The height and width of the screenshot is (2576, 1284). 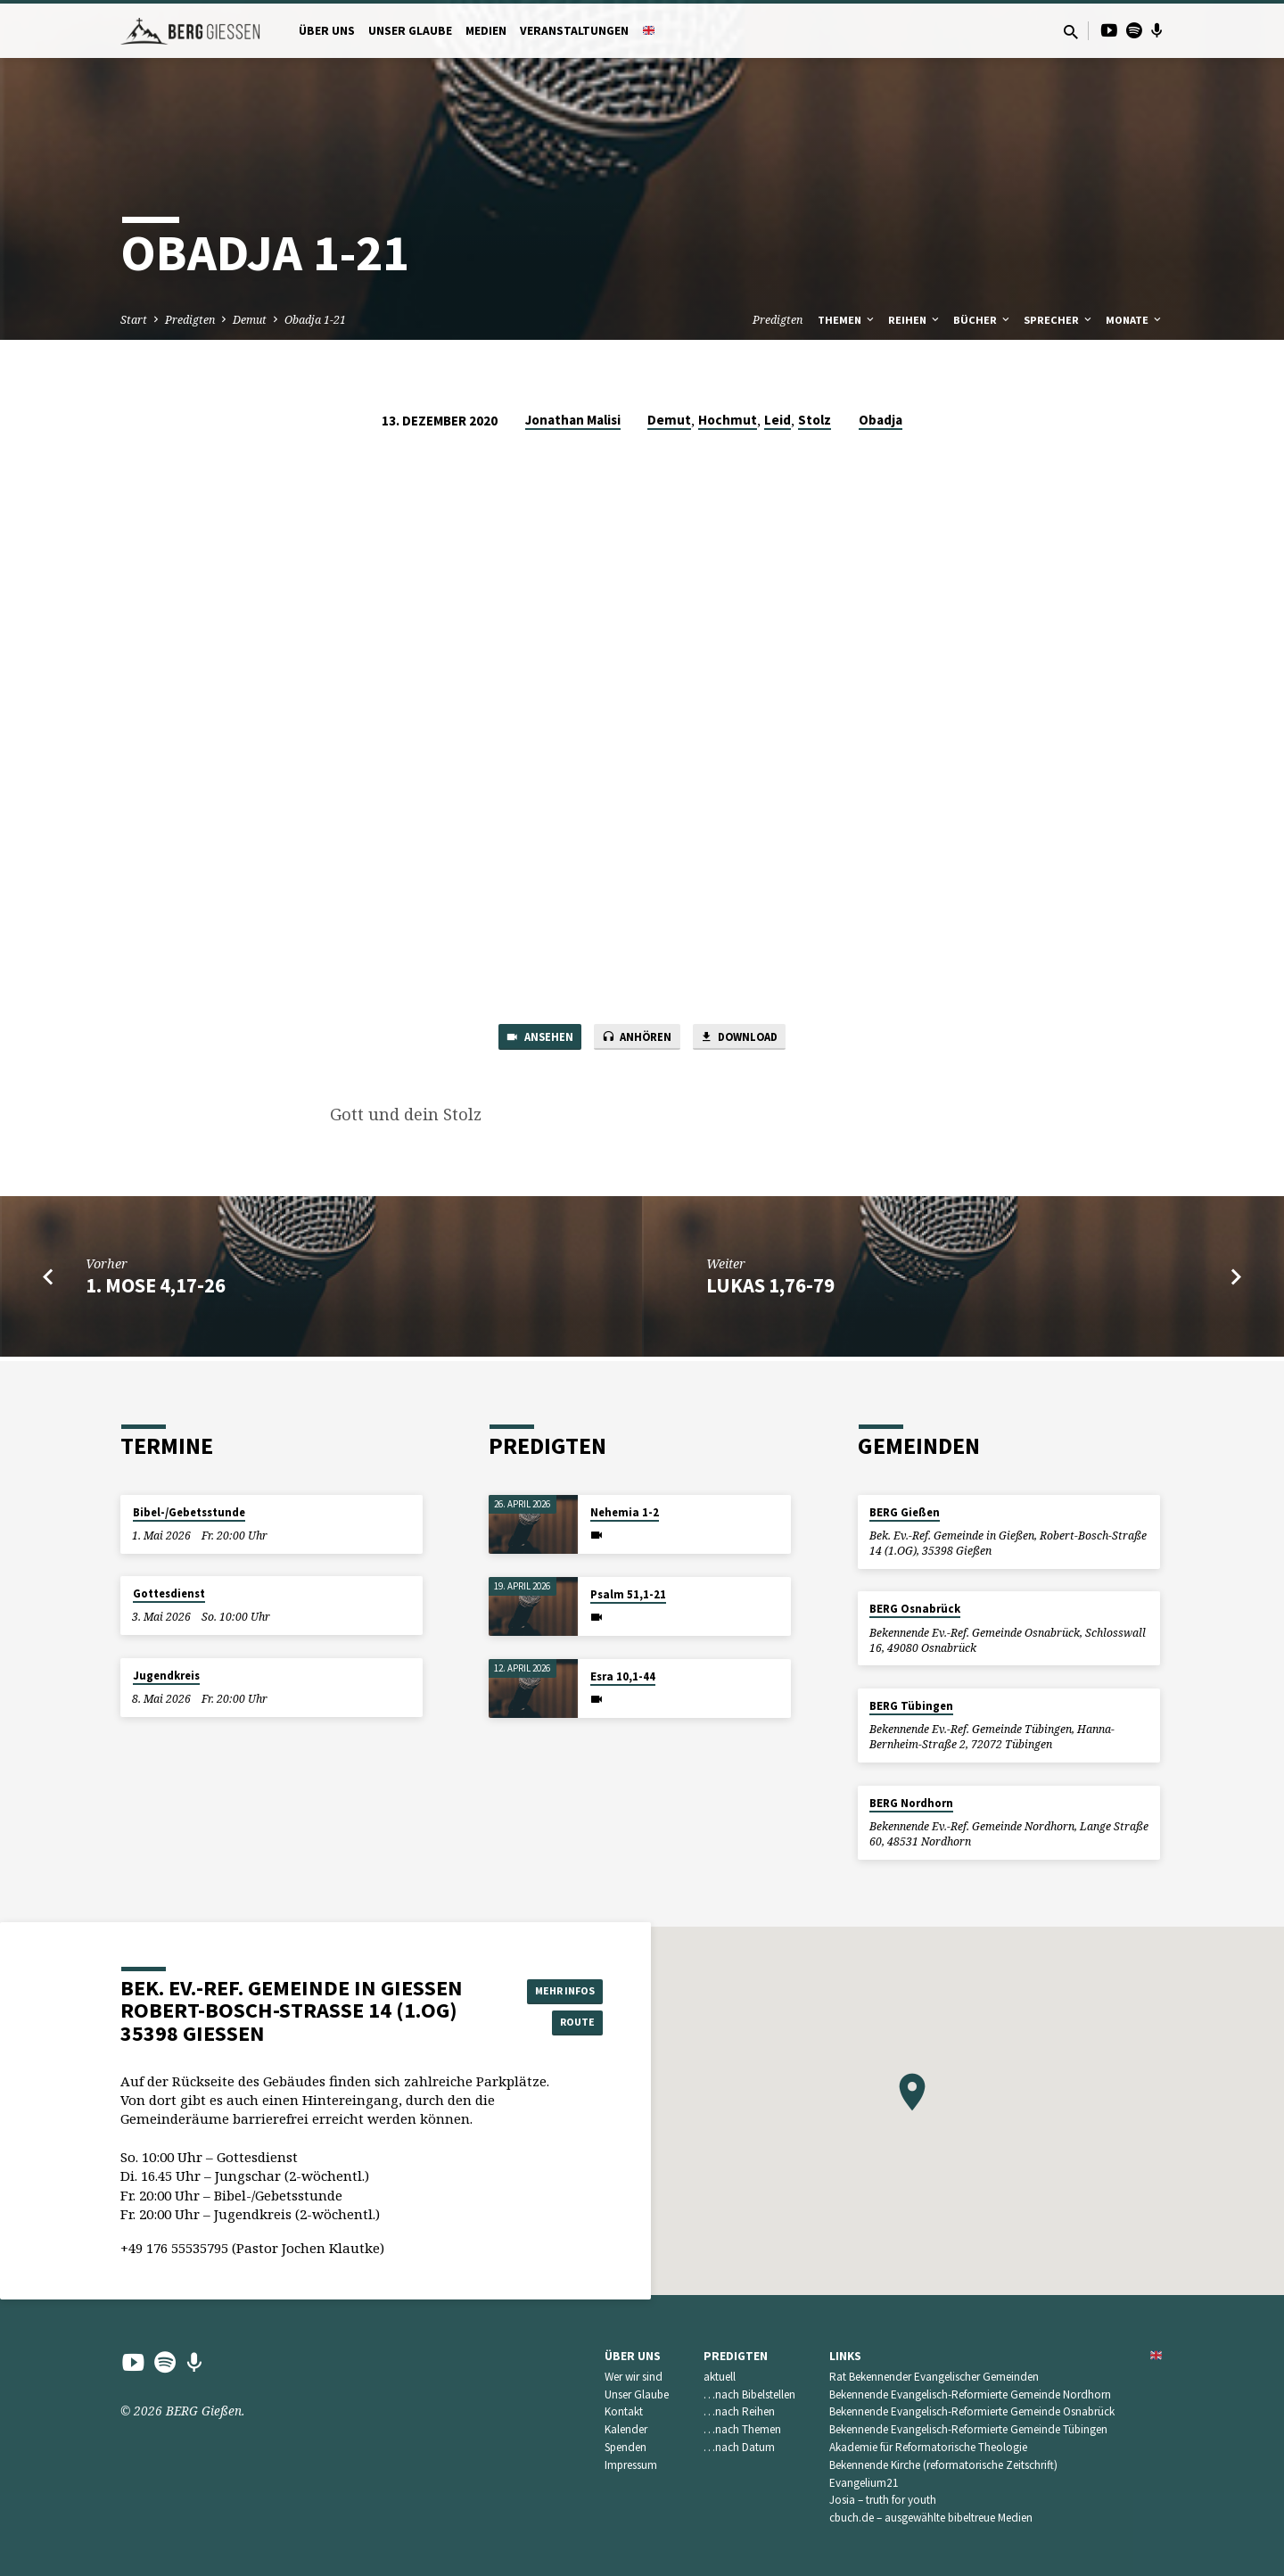 What do you see at coordinates (864, 2482) in the screenshot?
I see `Evangelium21` at bounding box center [864, 2482].